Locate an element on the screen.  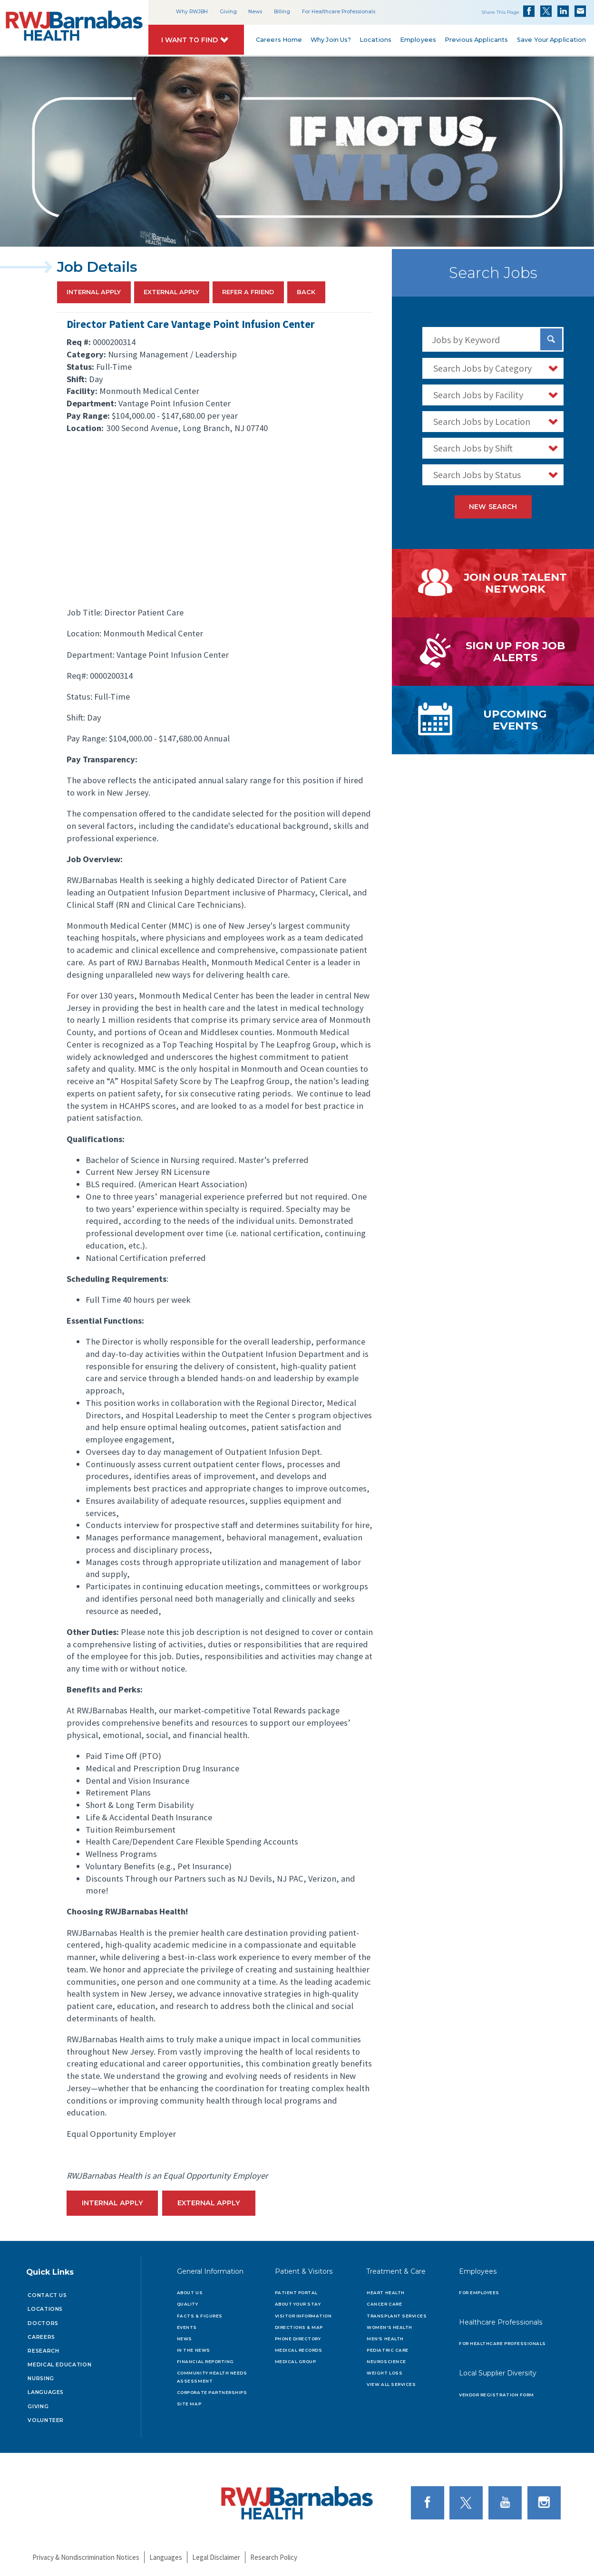
Search Jobs by Shift is located at coordinates (473, 448).